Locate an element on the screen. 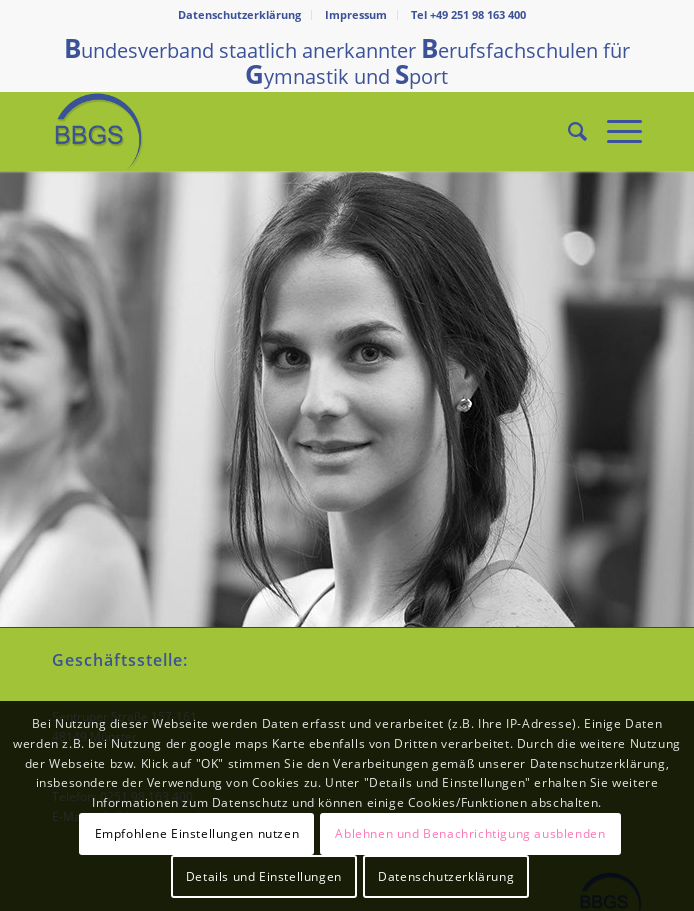 The image size is (694, 911). Empfohlene Einstellungen nutzen is located at coordinates (197, 833).